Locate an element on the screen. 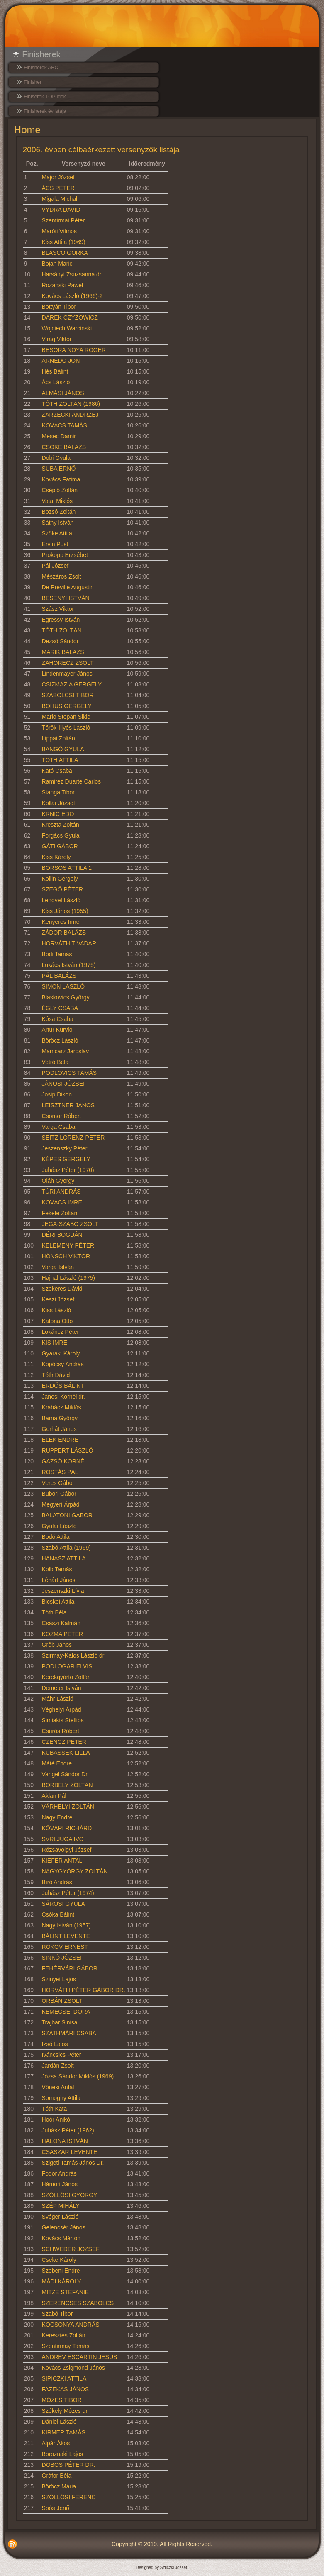 This screenshot has height=2576, width=324. De Preville Augustin is located at coordinates (68, 587).